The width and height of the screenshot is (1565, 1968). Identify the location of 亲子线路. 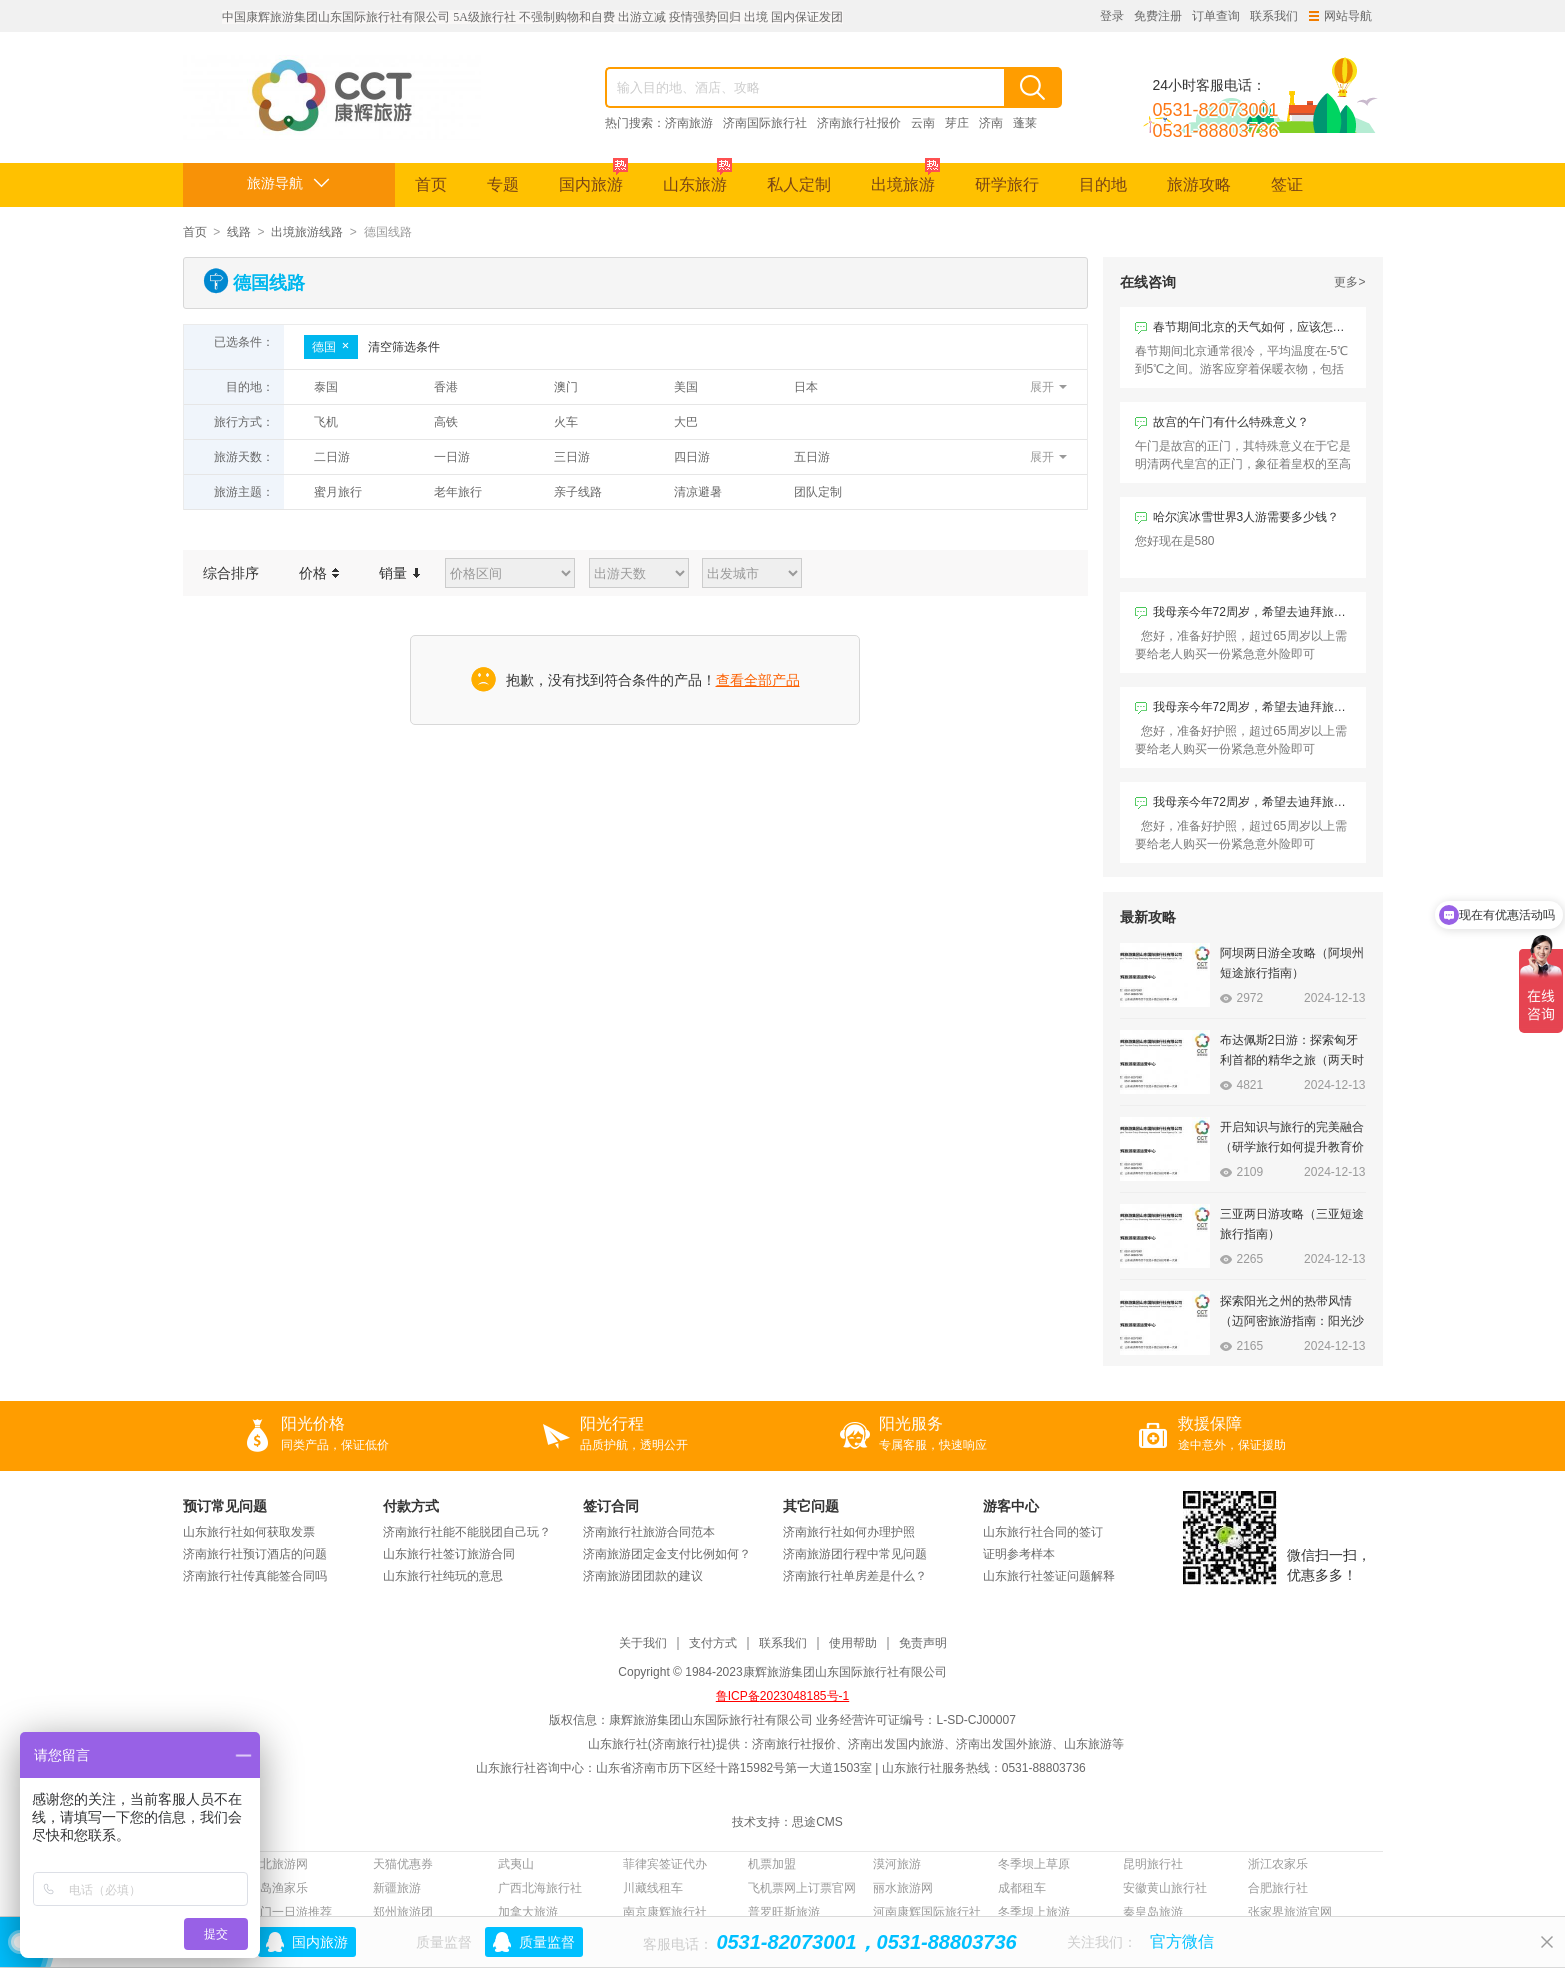
(578, 492).